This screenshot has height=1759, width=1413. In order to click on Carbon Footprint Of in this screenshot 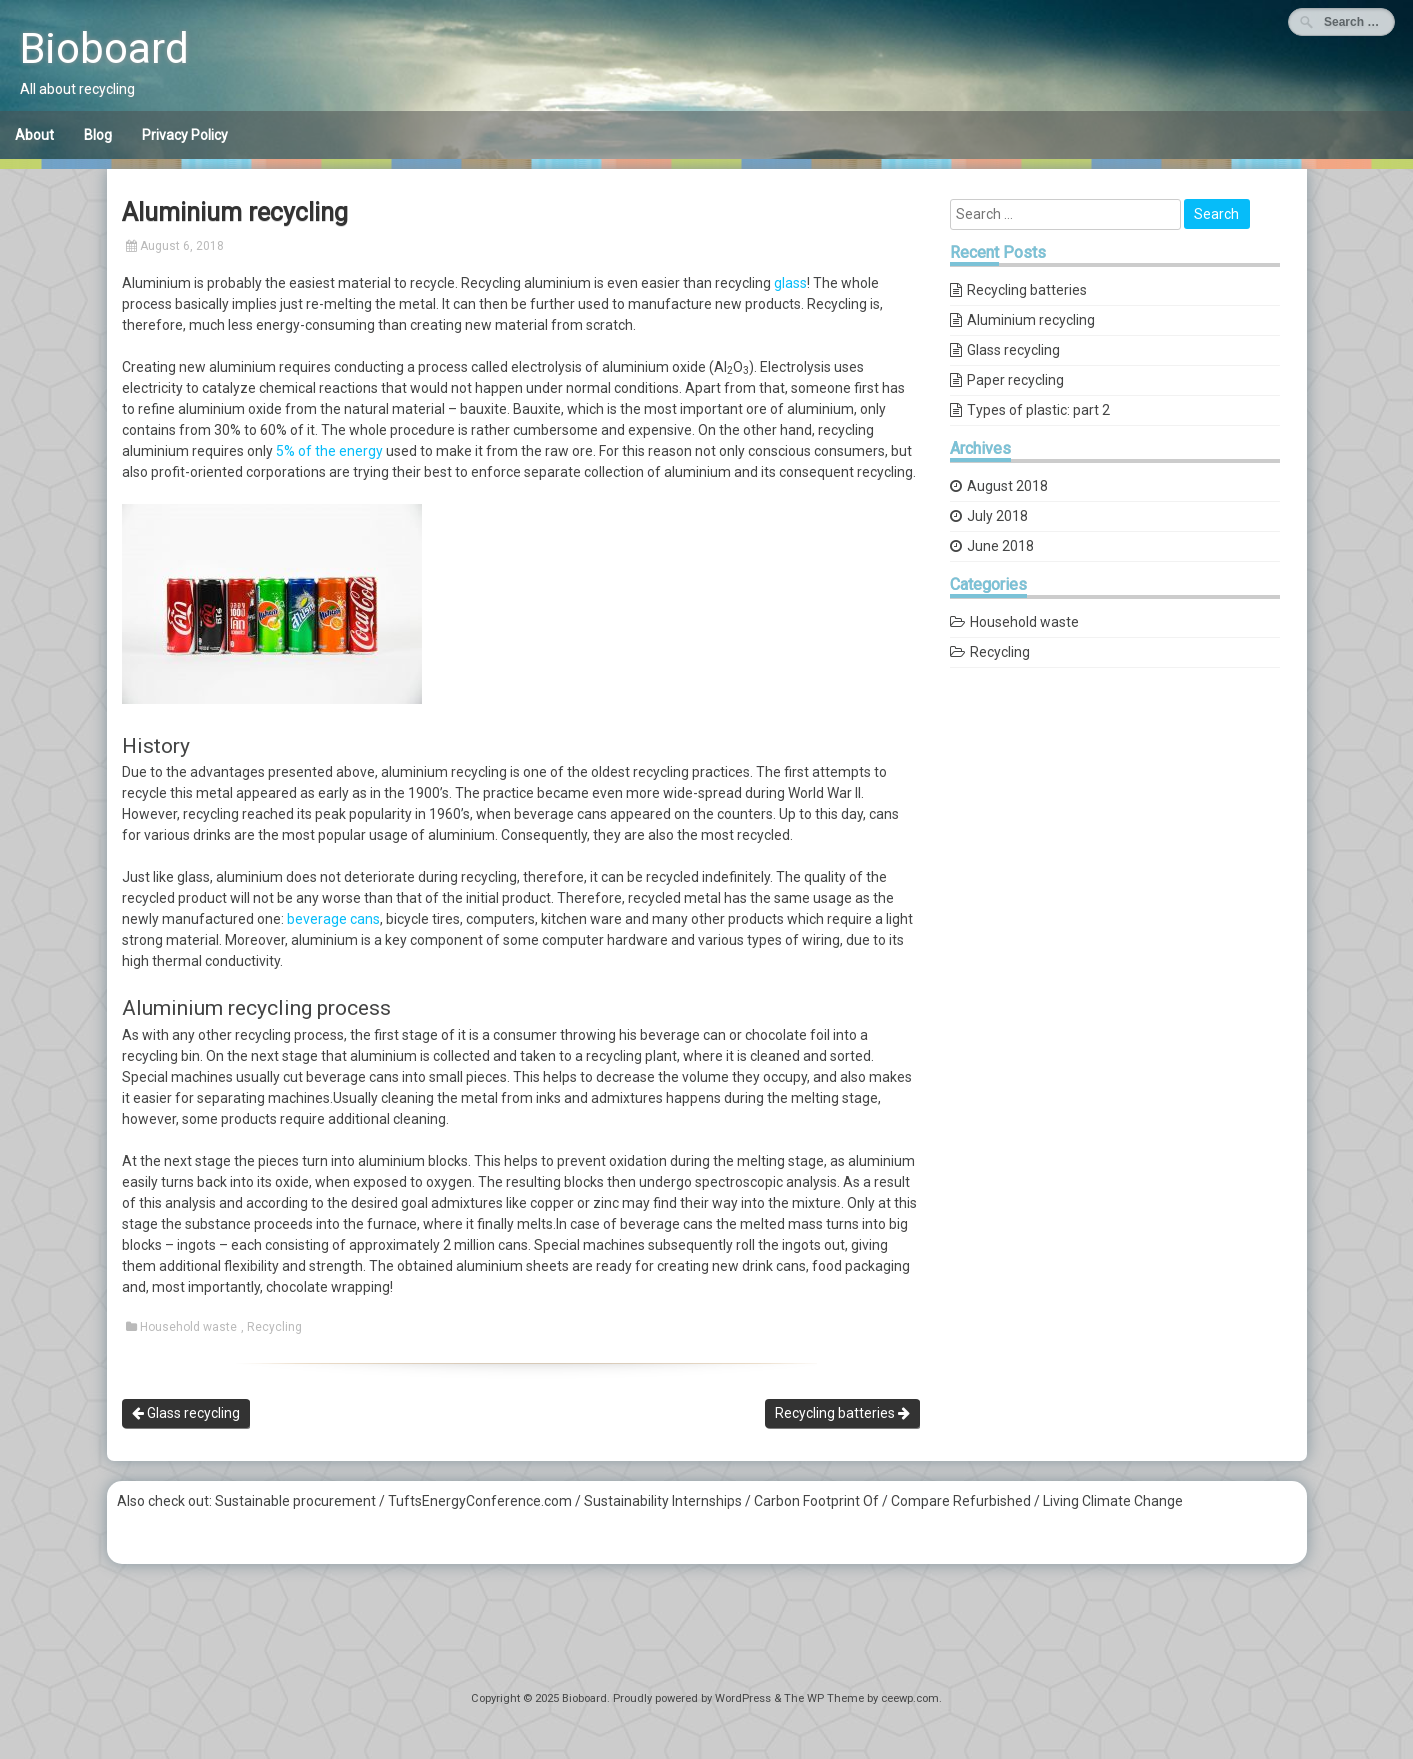, I will do `click(816, 1501)`.